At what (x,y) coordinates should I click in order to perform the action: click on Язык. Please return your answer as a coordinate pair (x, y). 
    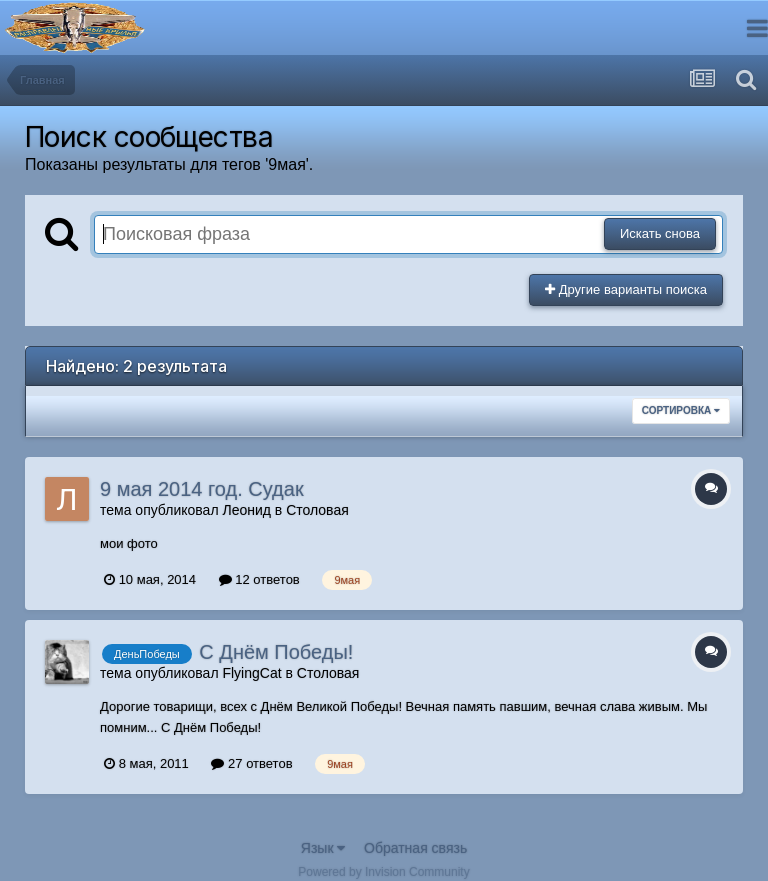
    Looking at the image, I should click on (323, 848).